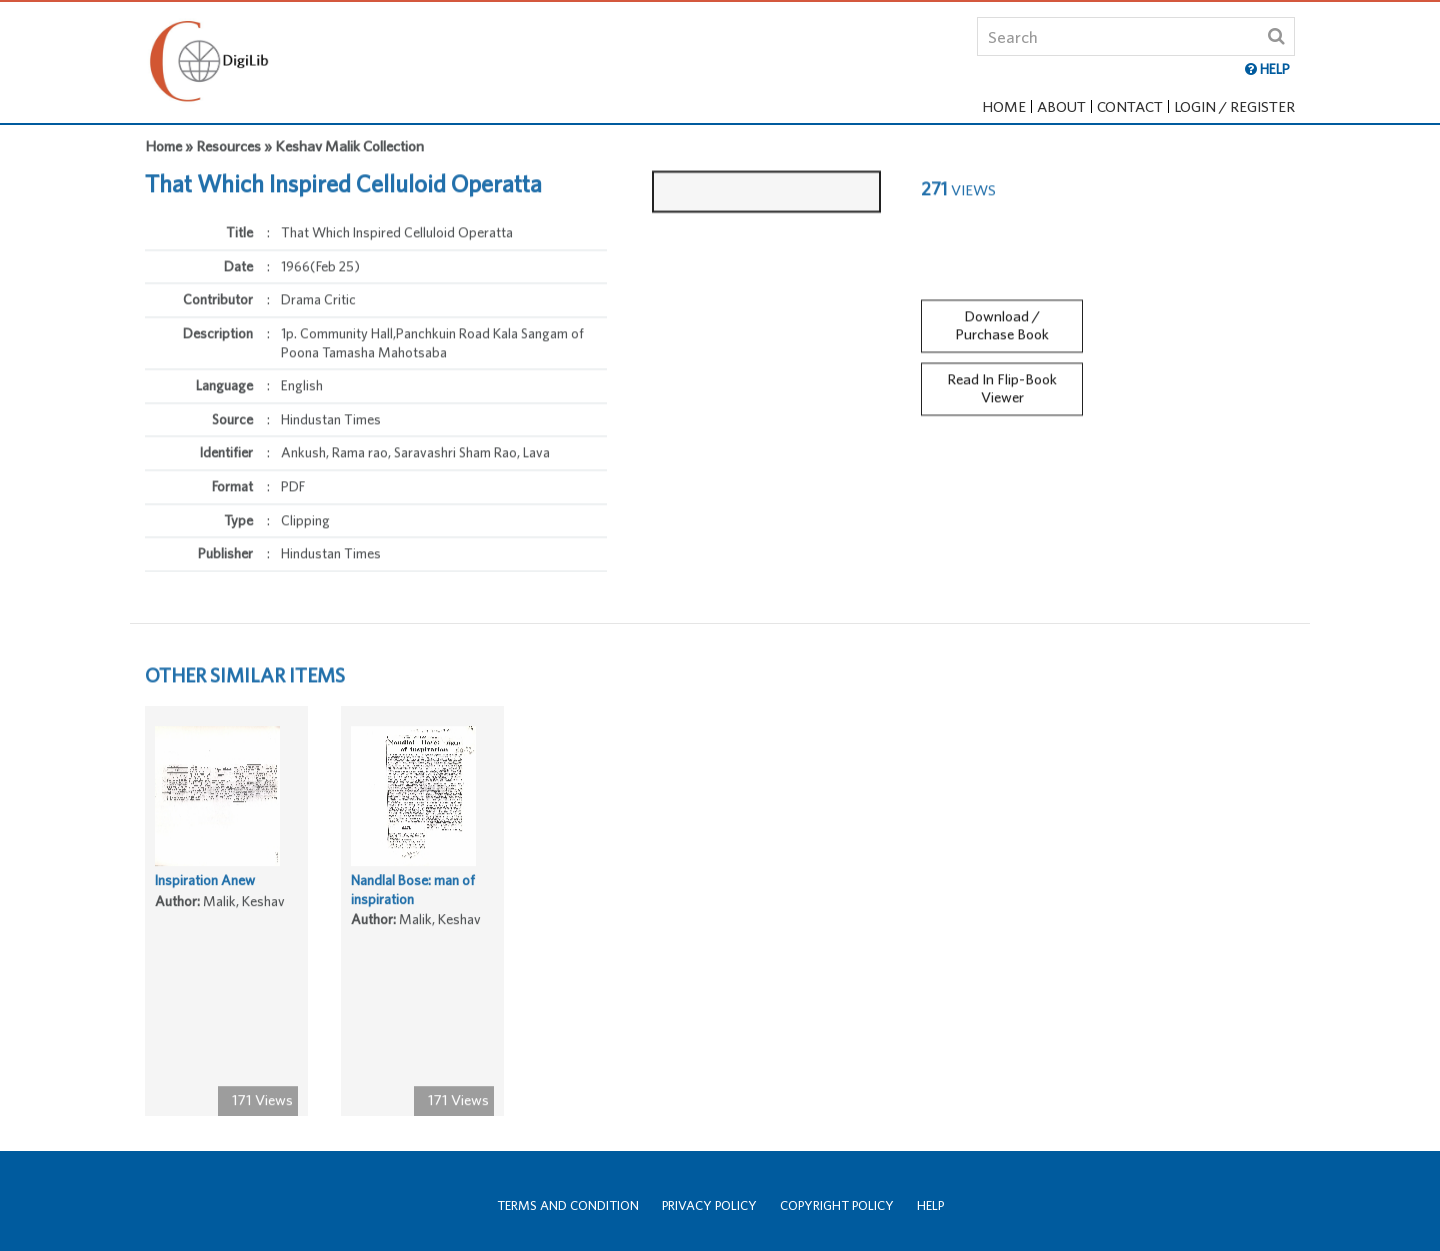  Describe the element at coordinates (837, 1205) in the screenshot. I see `Copyright Policy` at that location.